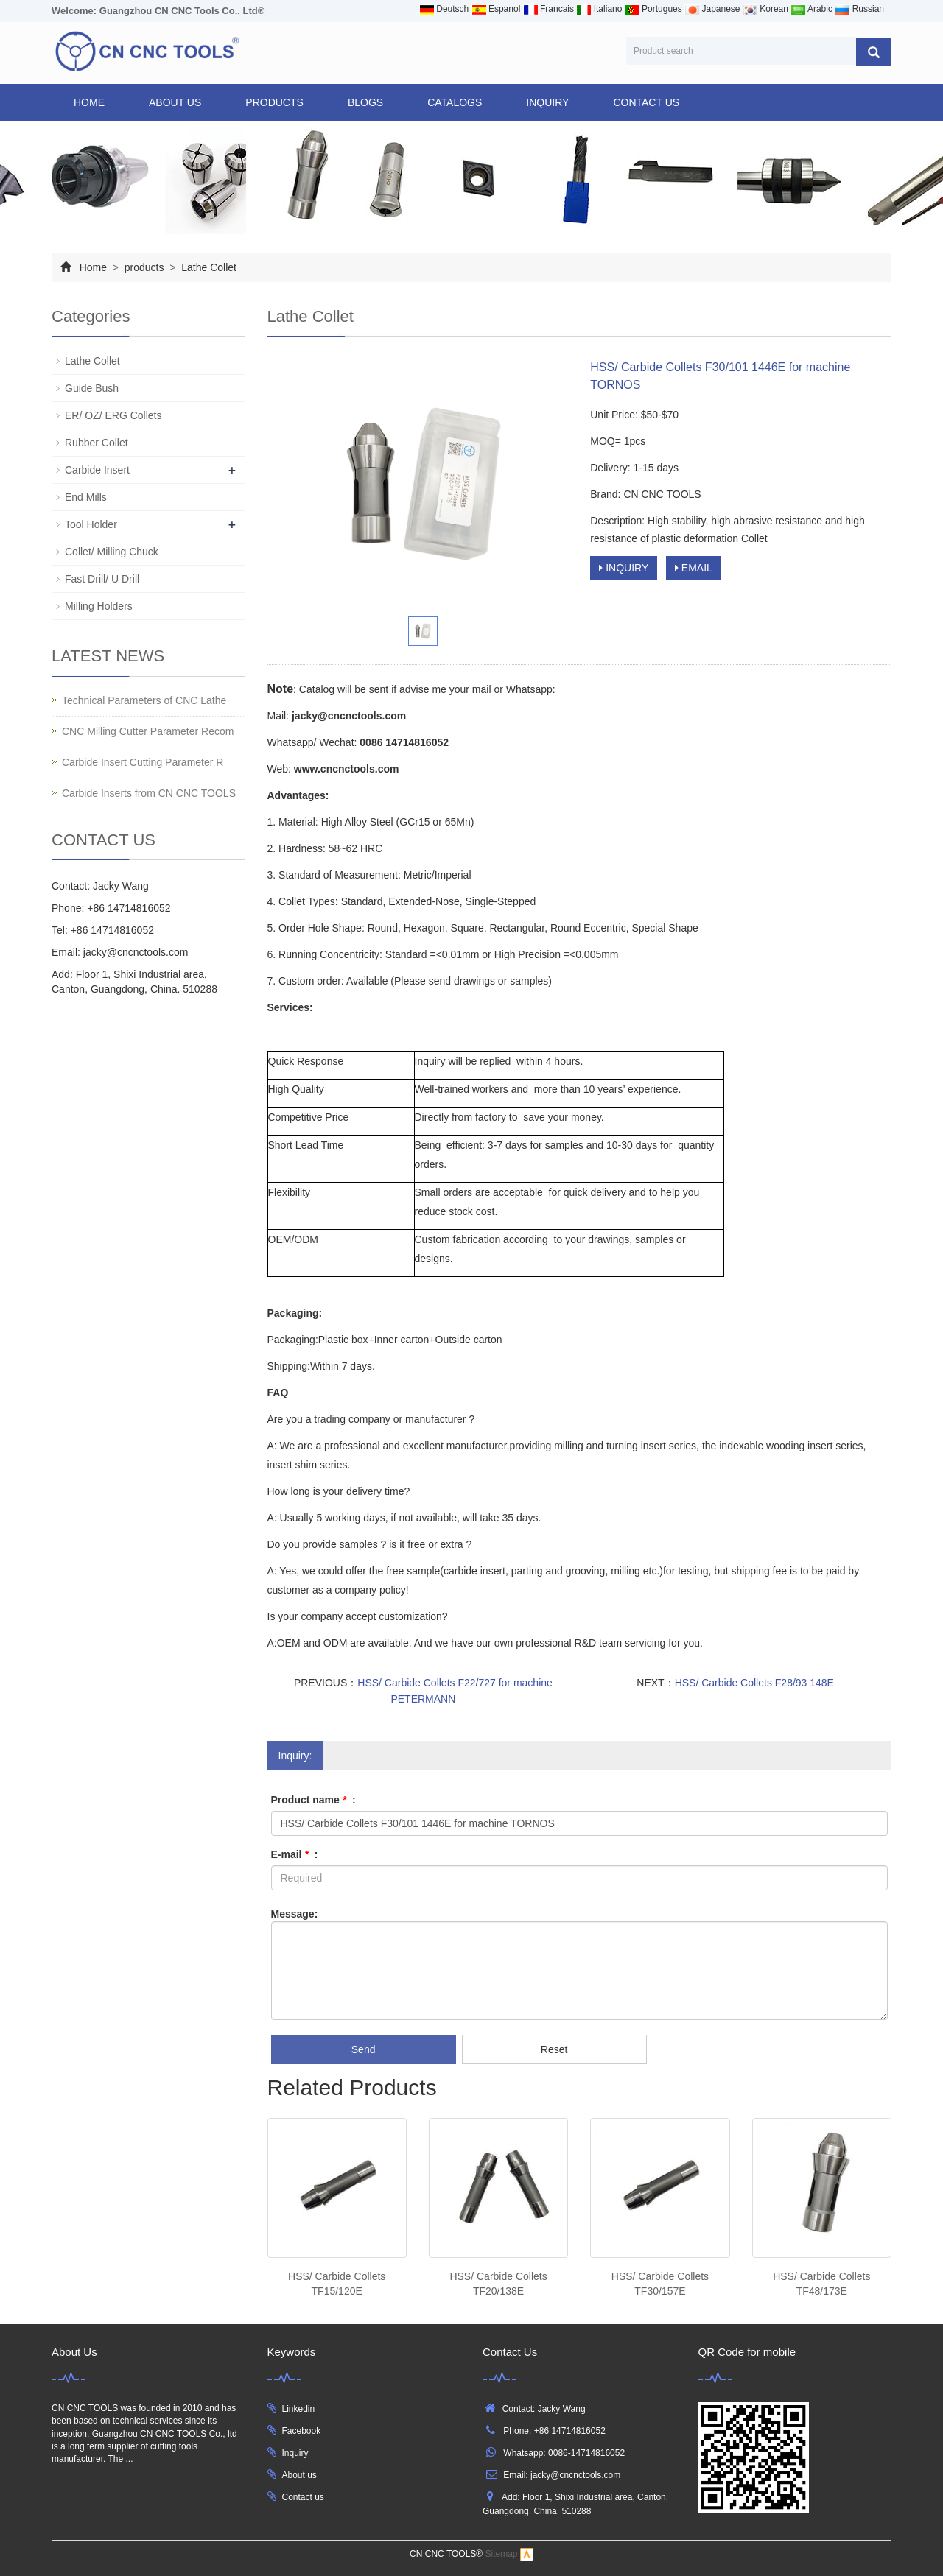 The height and width of the screenshot is (2576, 943). Describe the element at coordinates (454, 102) in the screenshot. I see `CATALOGS` at that location.